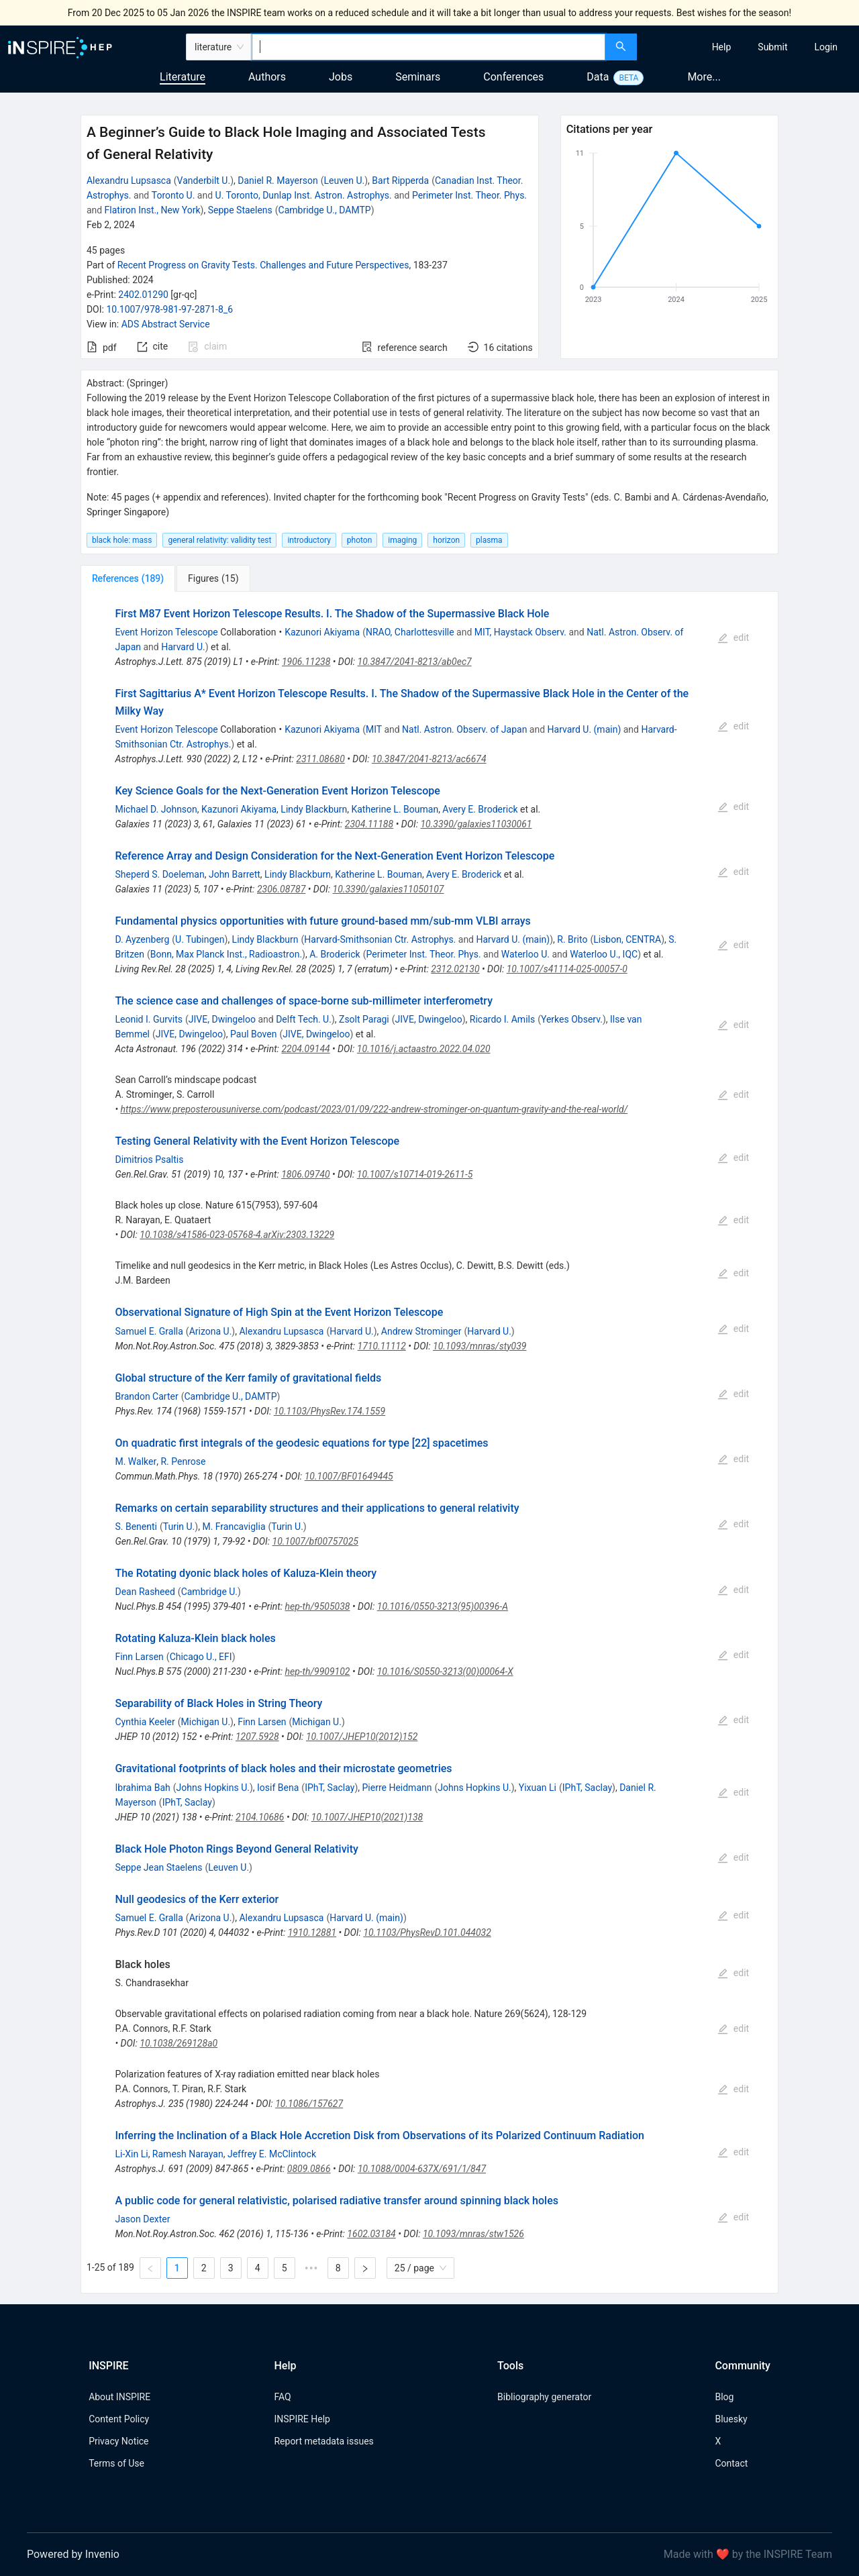 Image resolution: width=859 pixels, height=2576 pixels. What do you see at coordinates (199, 939) in the screenshot?
I see `U. Tubingen` at bounding box center [199, 939].